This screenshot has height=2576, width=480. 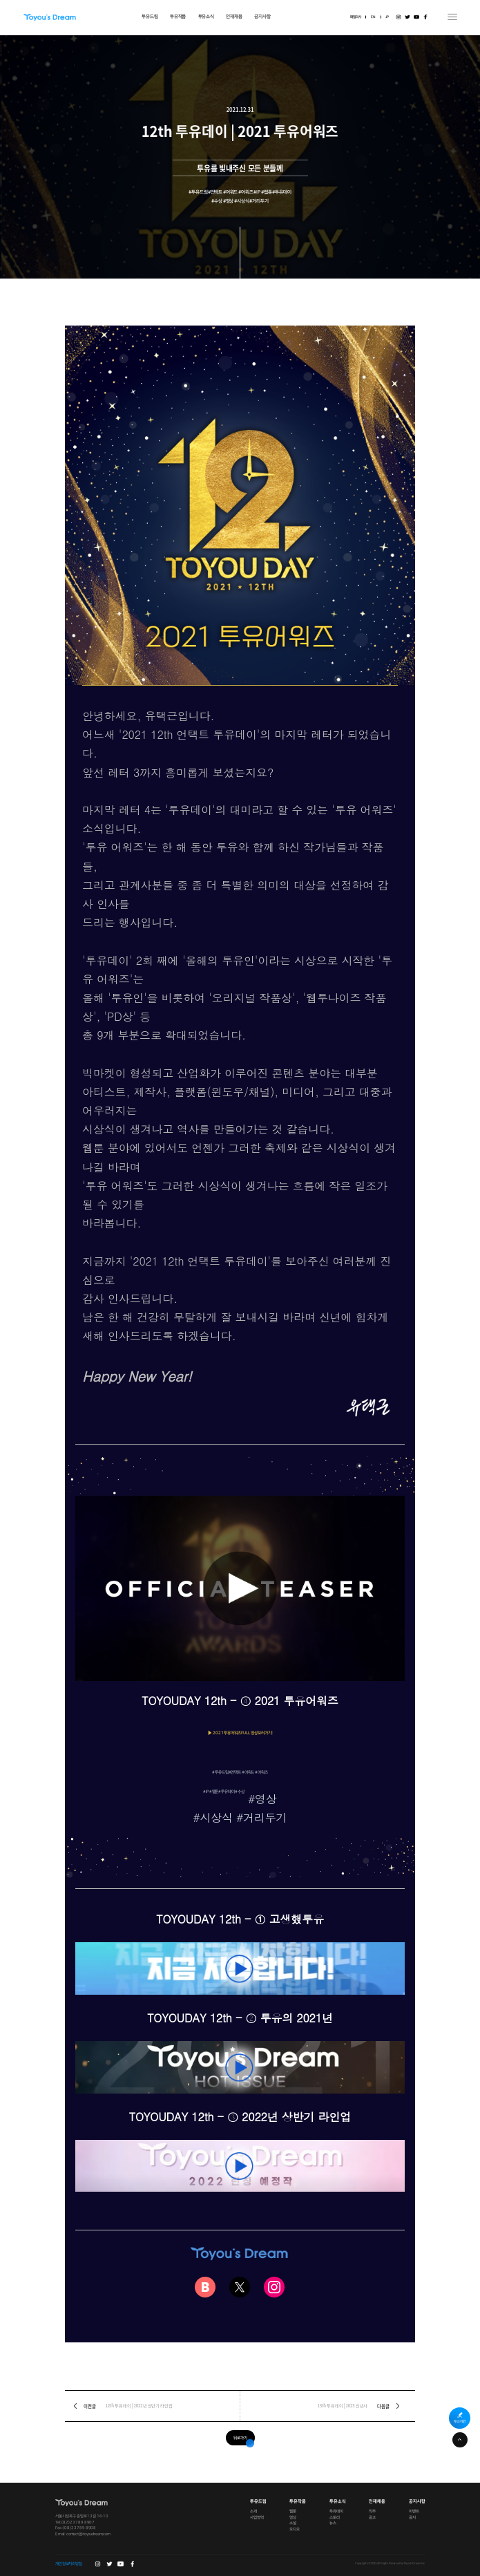 I want to click on 웹툰, so click(x=292, y=2512).